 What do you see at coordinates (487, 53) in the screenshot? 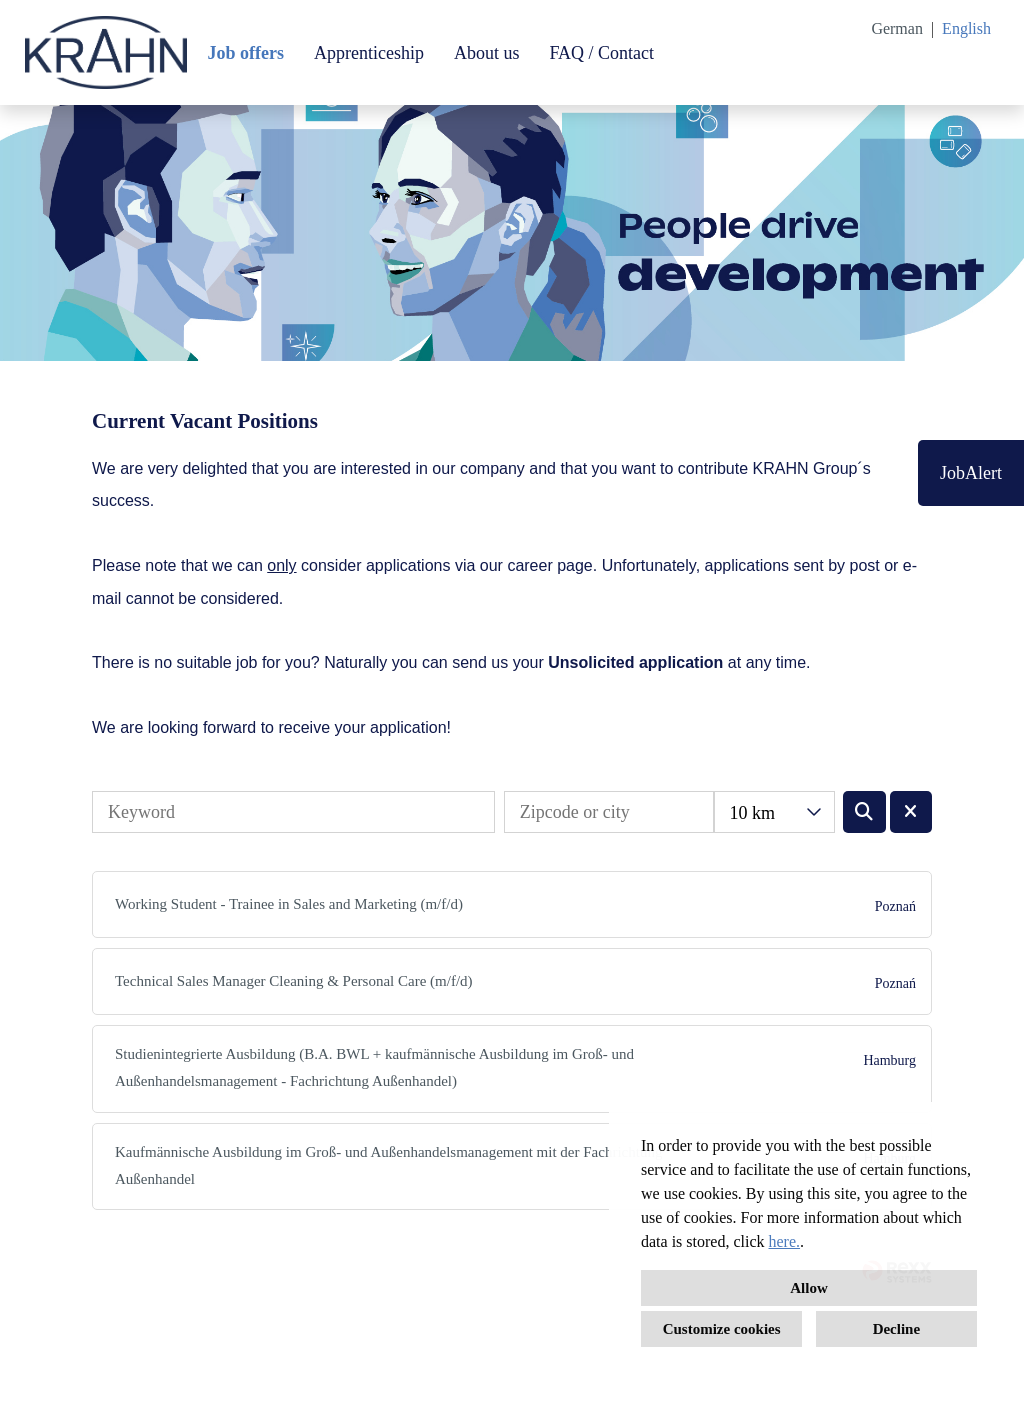
I see `About us [Open link to About us]` at bounding box center [487, 53].